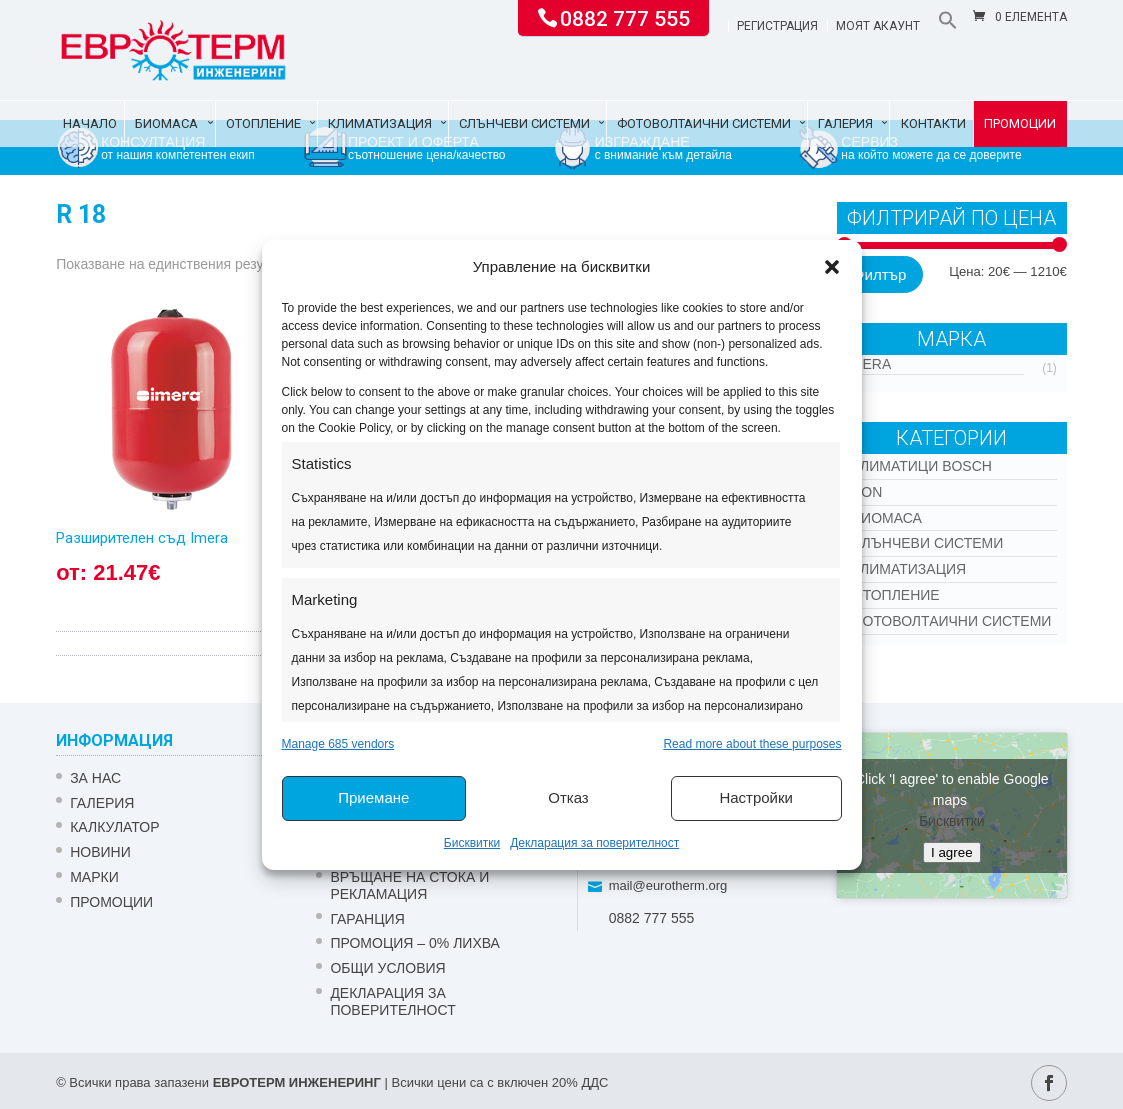  What do you see at coordinates (380, 123) in the screenshot?
I see `Климатизация` at bounding box center [380, 123].